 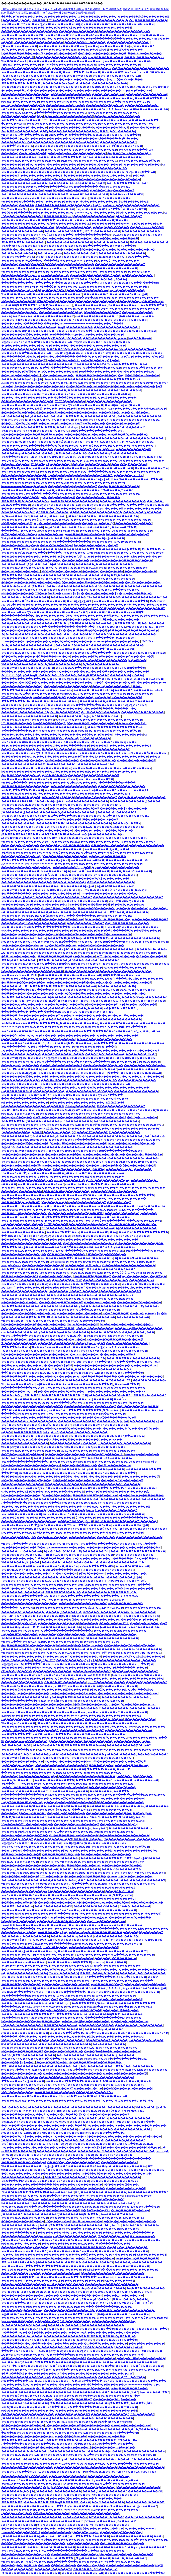 What do you see at coordinates (27, 1506) in the screenshot?
I see `�ݺ���ҹҹ������ˬ�������ž` at bounding box center [27, 1506].